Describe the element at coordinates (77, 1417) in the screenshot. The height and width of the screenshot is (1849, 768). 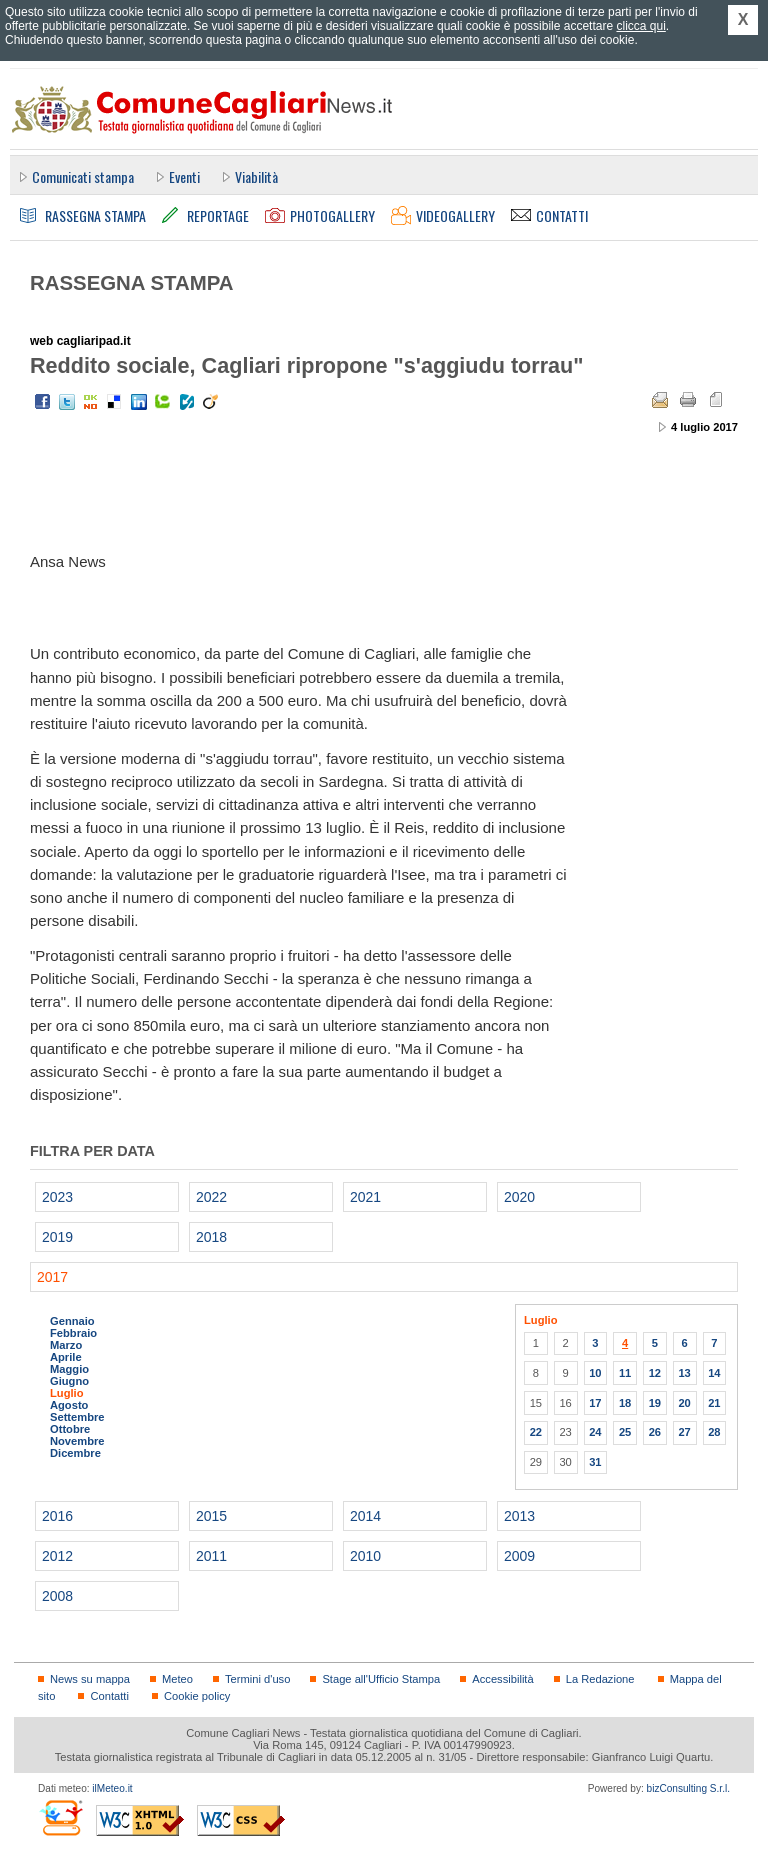
I see `Settembre` at that location.